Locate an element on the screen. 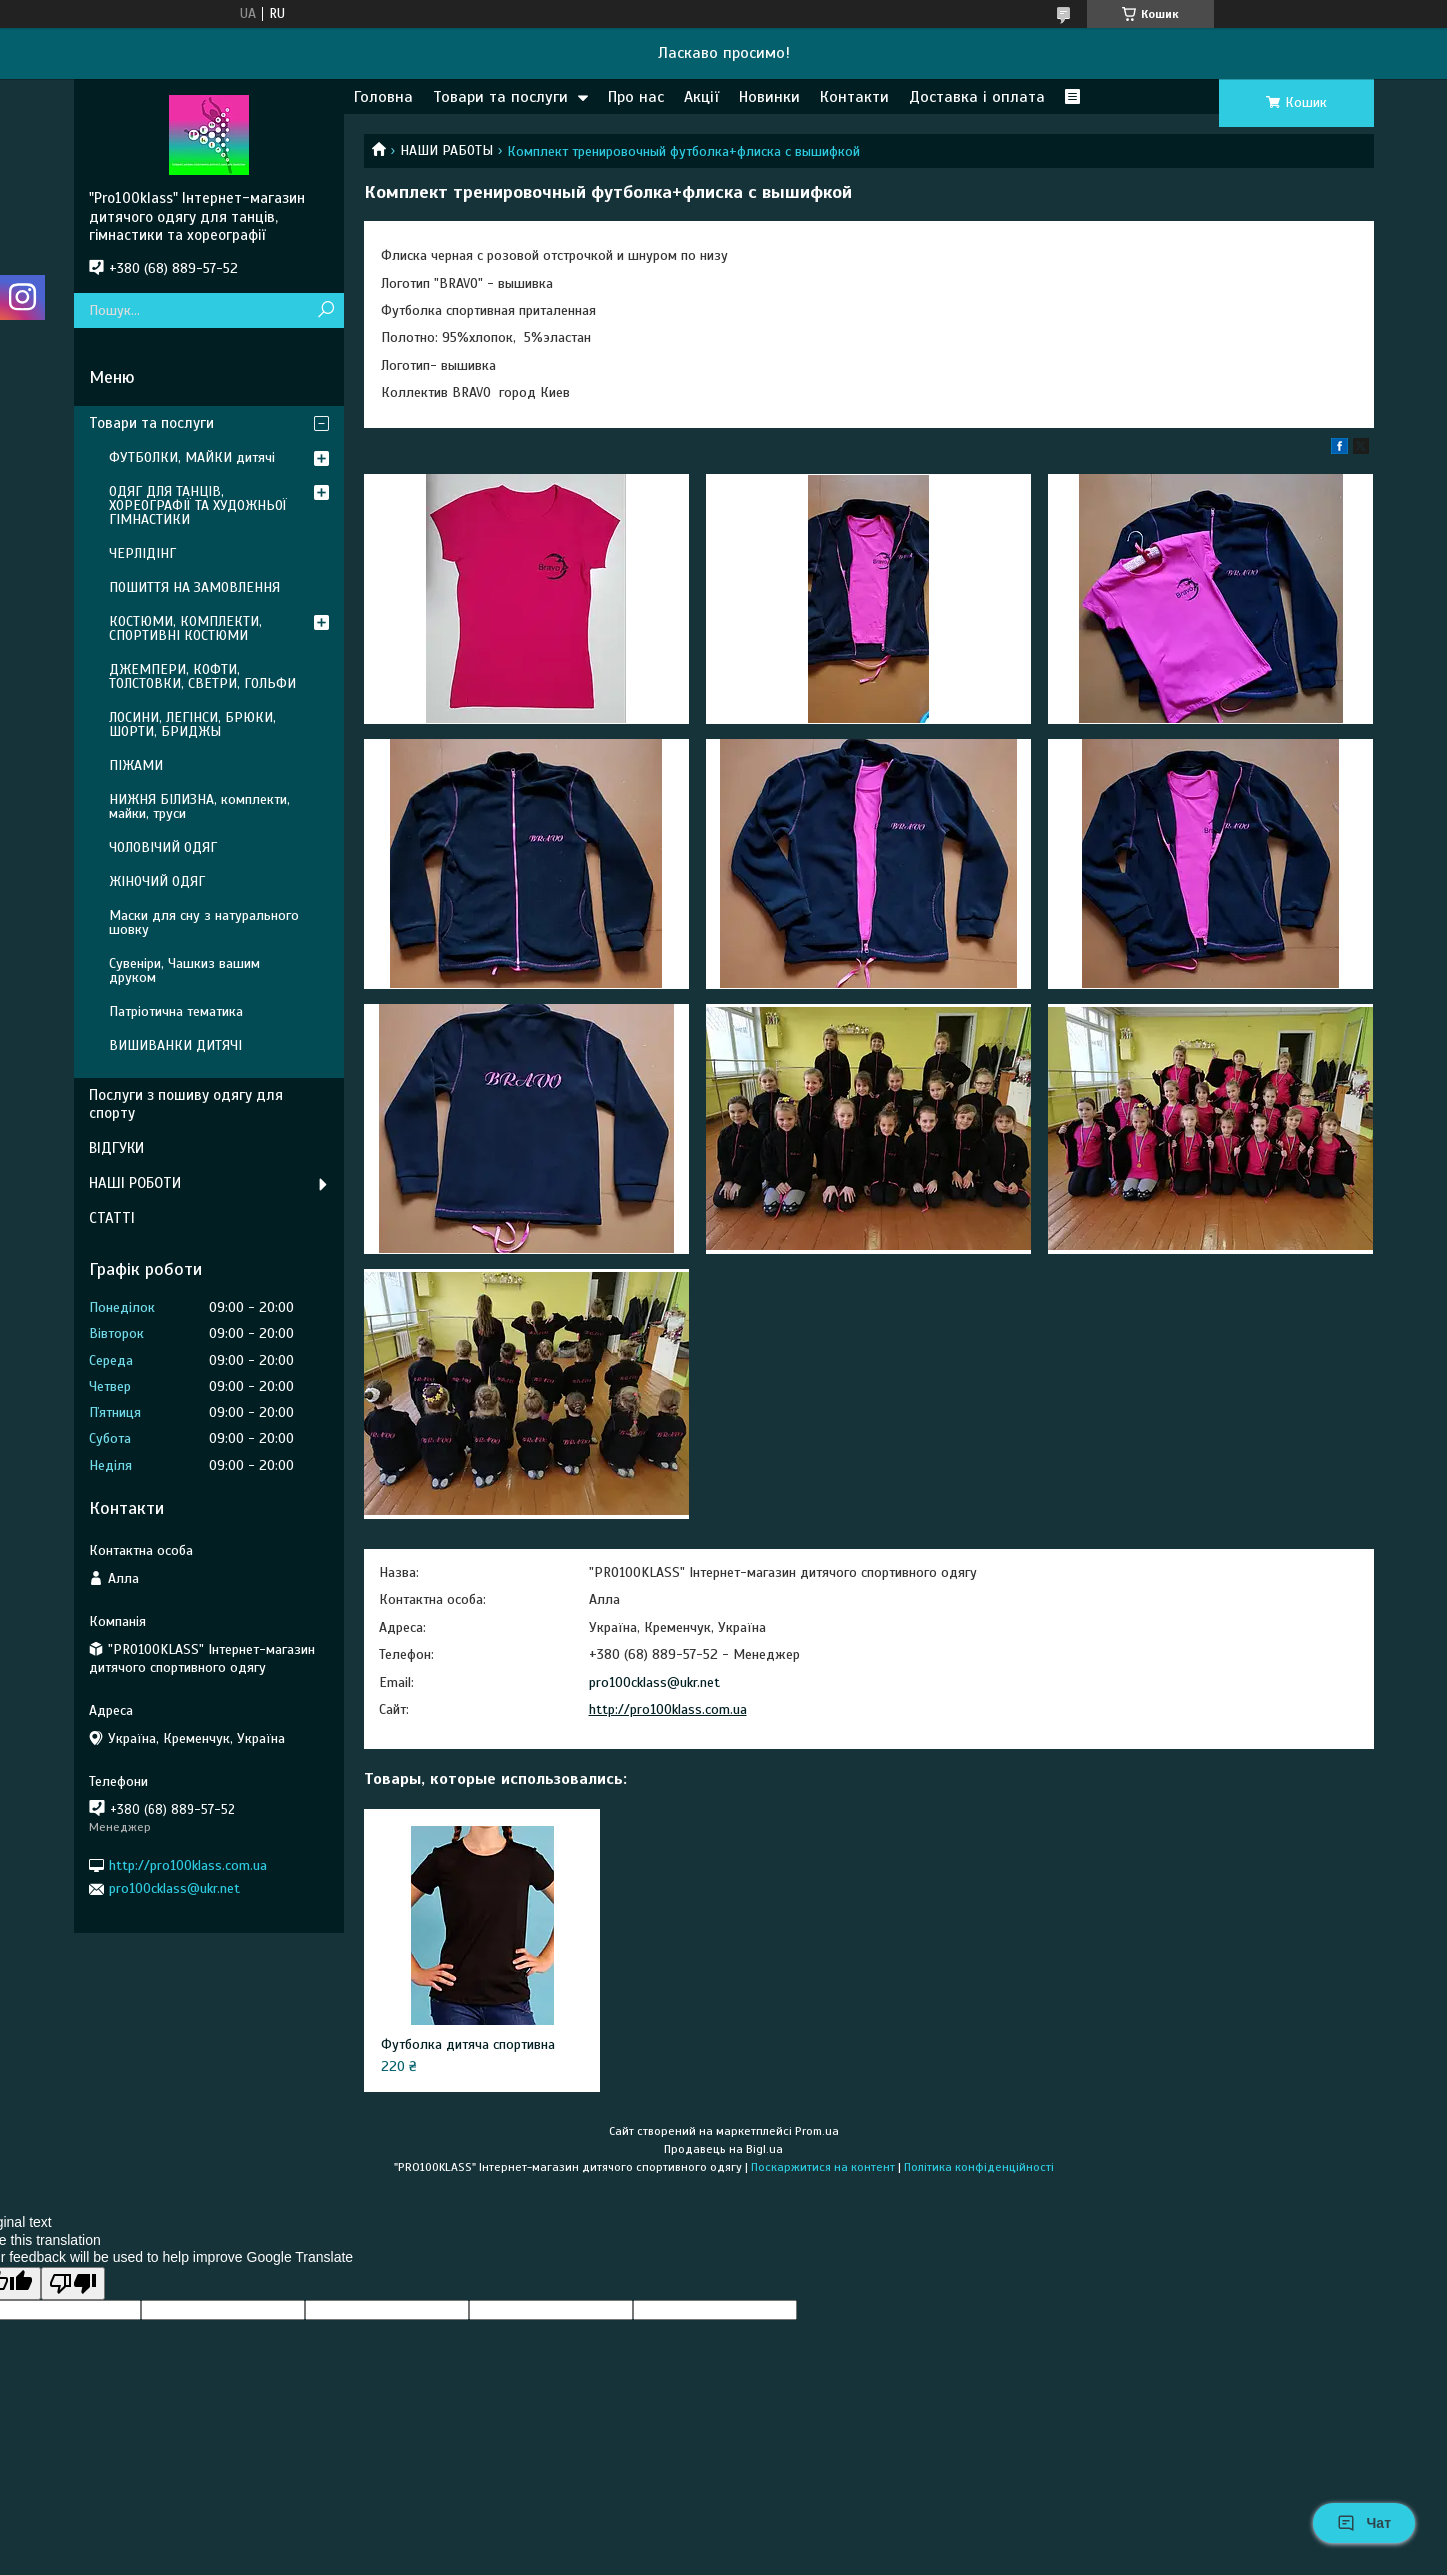 The height and width of the screenshot is (2575, 1447). НАШИ РАБОТЫ is located at coordinates (446, 150).